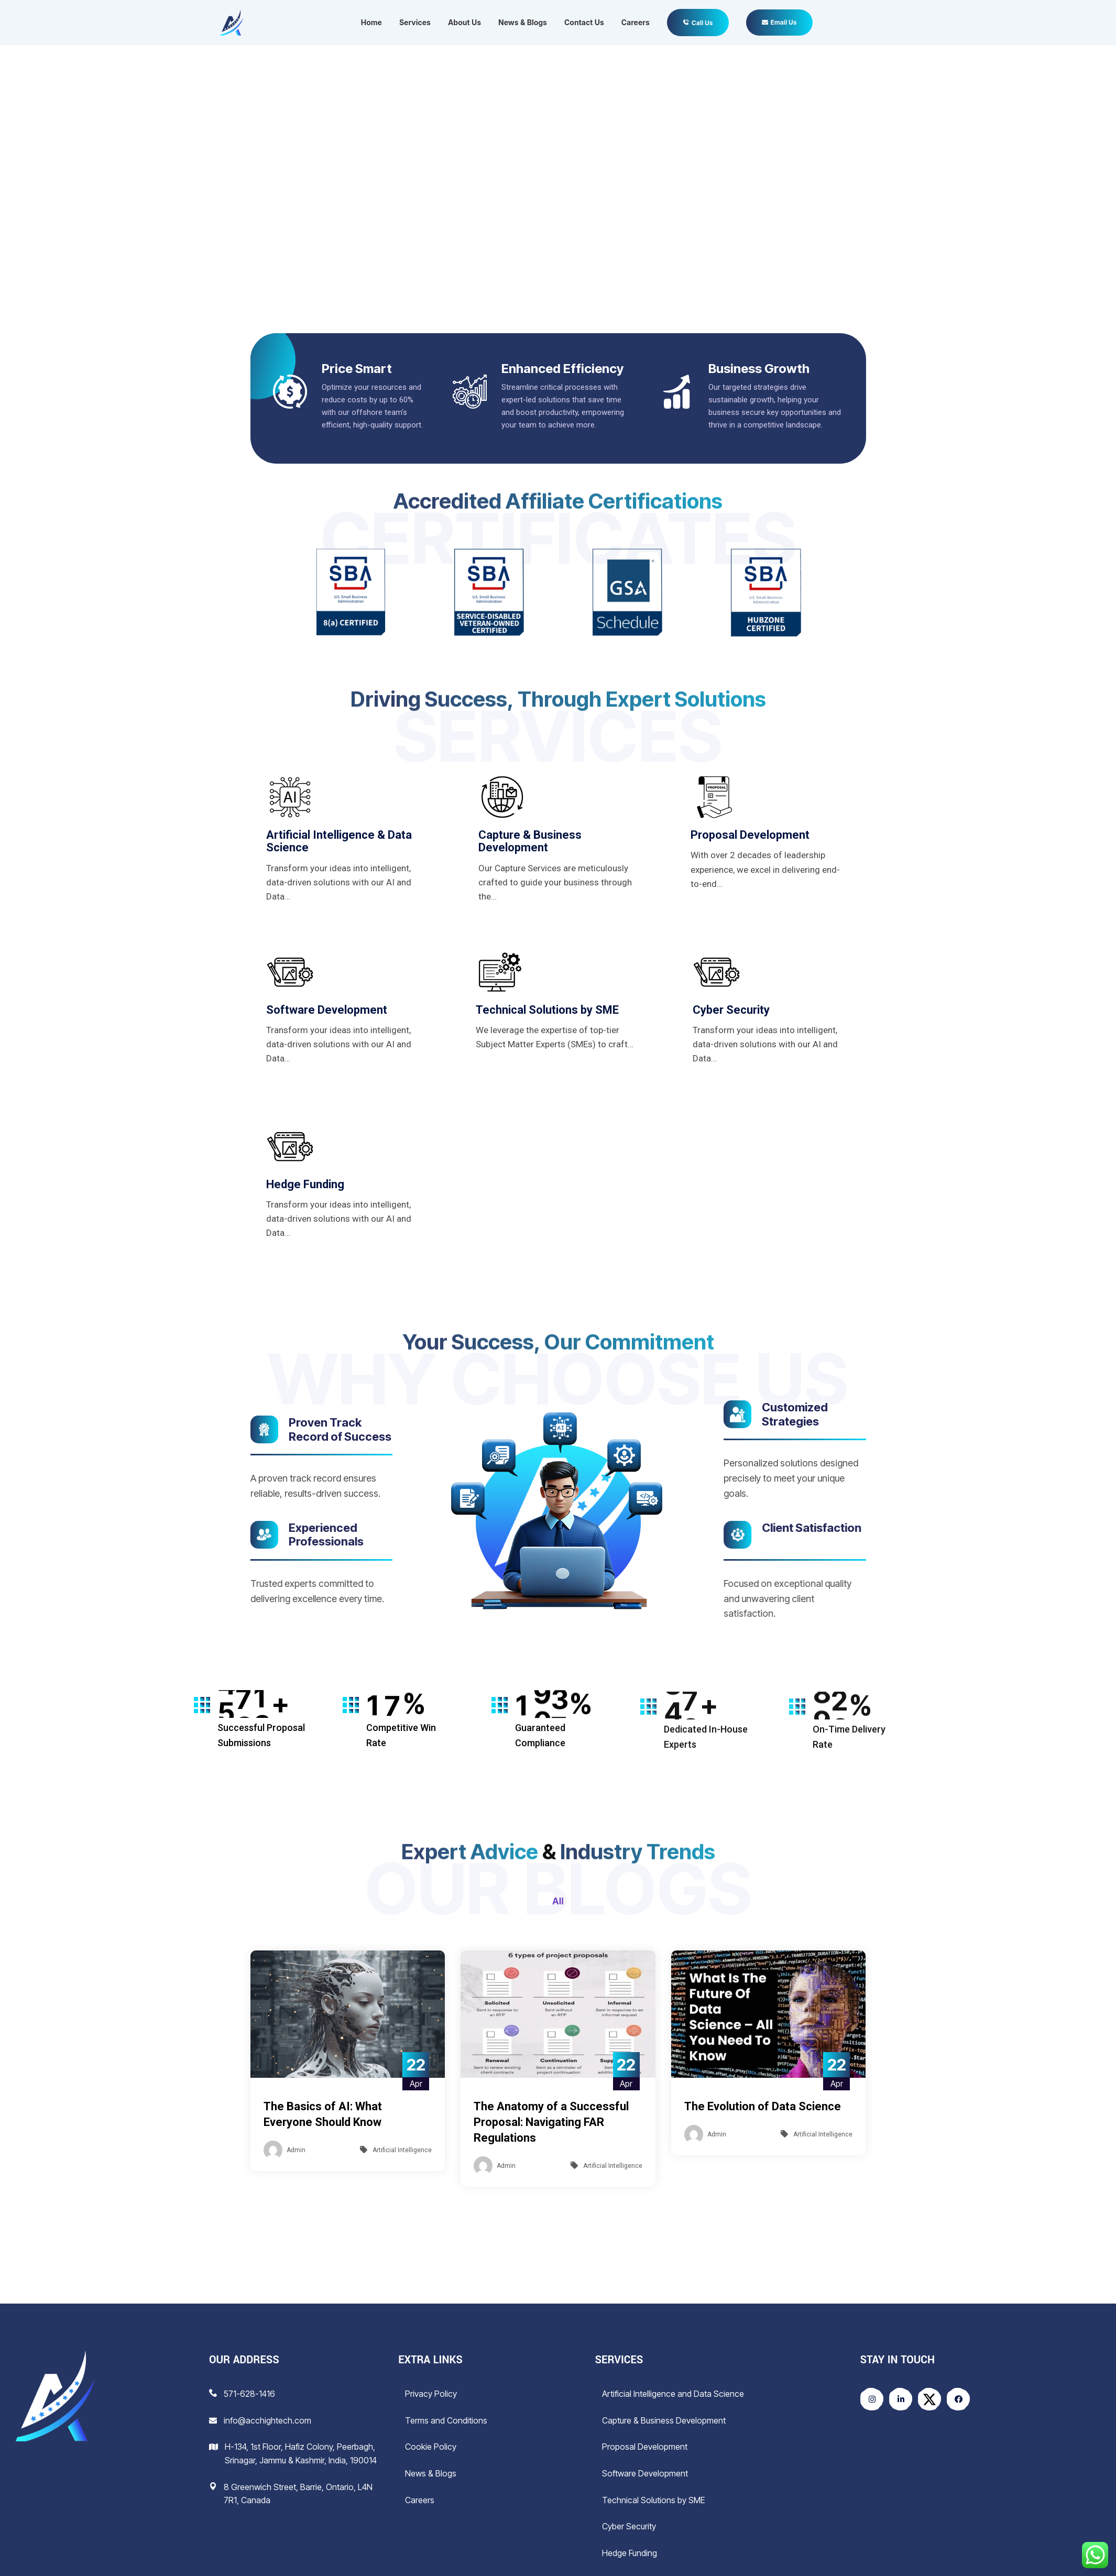  I want to click on The Anatomy of a Successful Proposal: Navigating FAR Regulations, so click(551, 2122).